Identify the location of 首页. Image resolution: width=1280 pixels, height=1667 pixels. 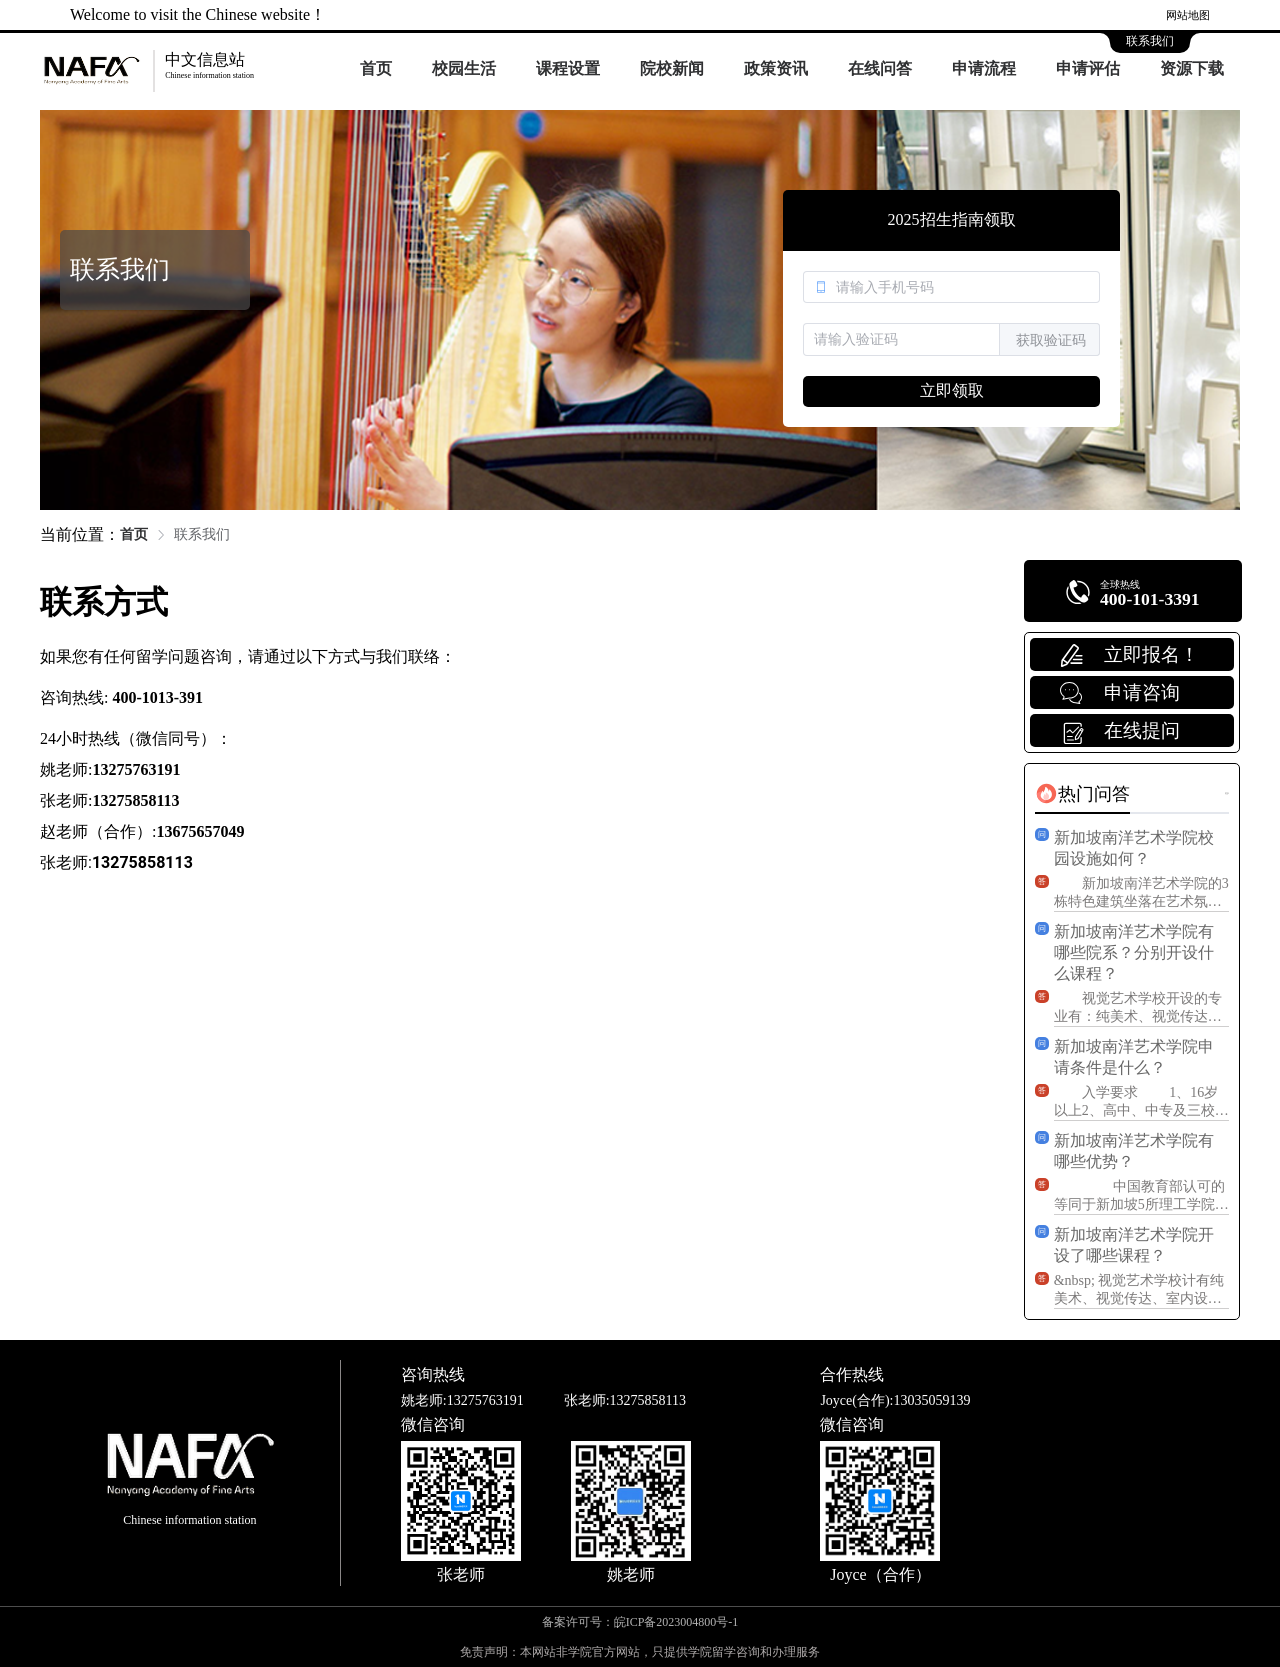
(376, 68).